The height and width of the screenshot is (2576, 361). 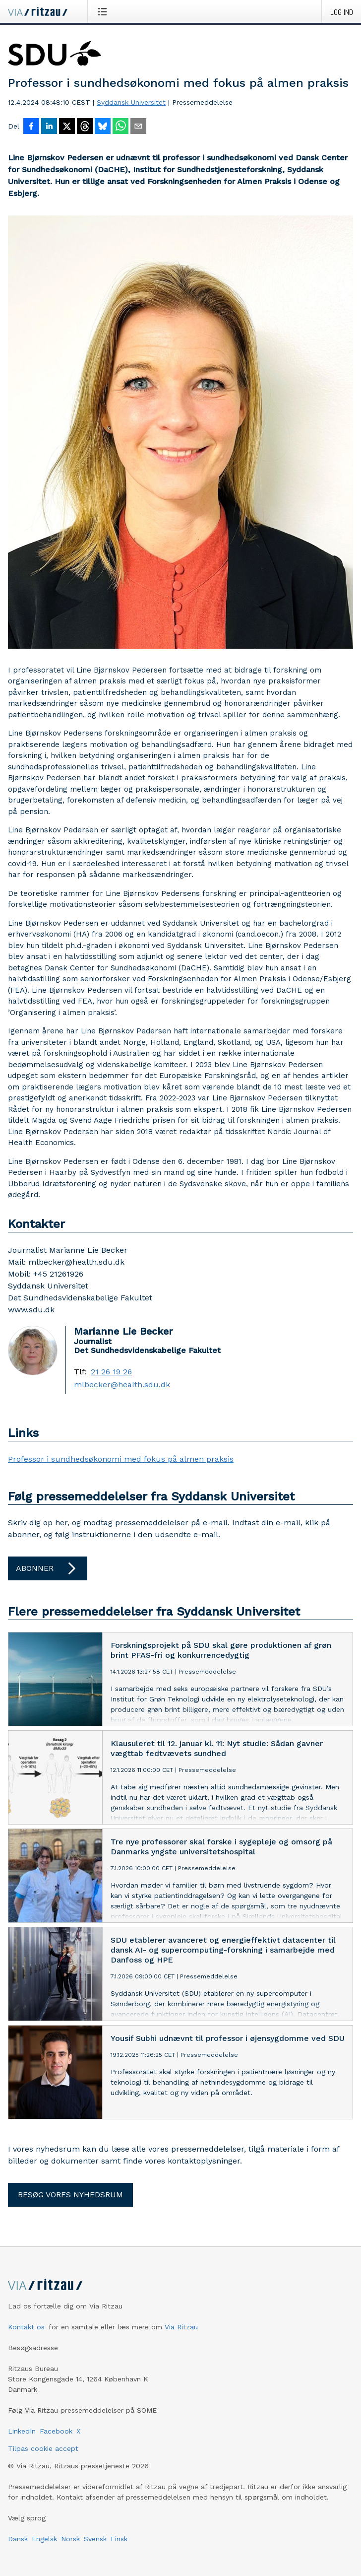 What do you see at coordinates (44, 2539) in the screenshot?
I see `Engelsk` at bounding box center [44, 2539].